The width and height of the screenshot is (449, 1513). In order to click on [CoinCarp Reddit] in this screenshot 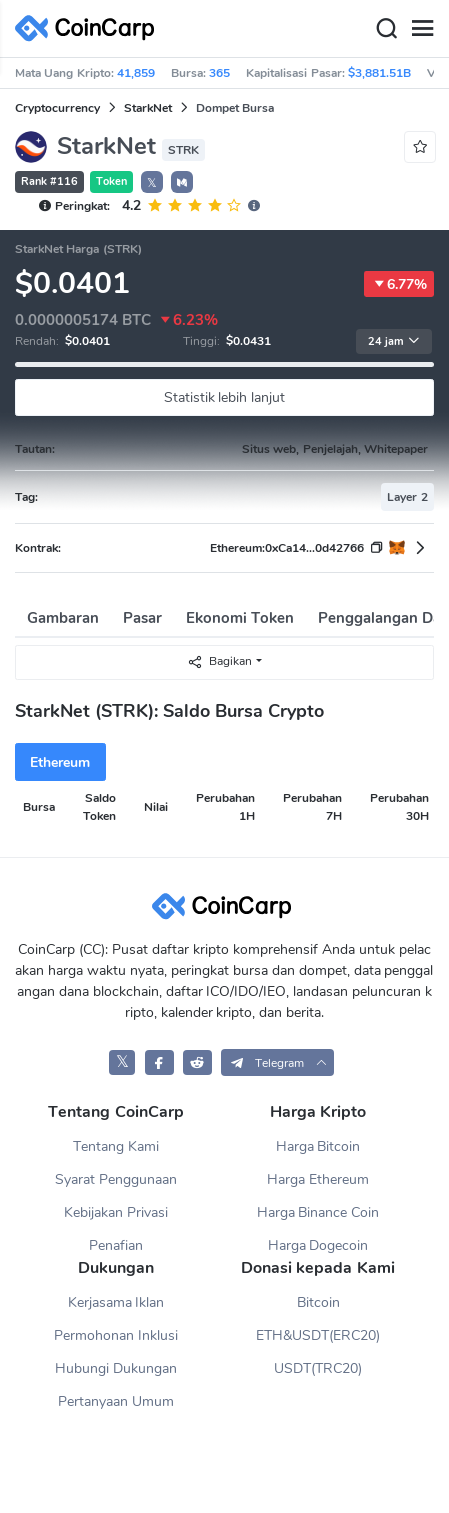, I will do `click(197, 1062)`.